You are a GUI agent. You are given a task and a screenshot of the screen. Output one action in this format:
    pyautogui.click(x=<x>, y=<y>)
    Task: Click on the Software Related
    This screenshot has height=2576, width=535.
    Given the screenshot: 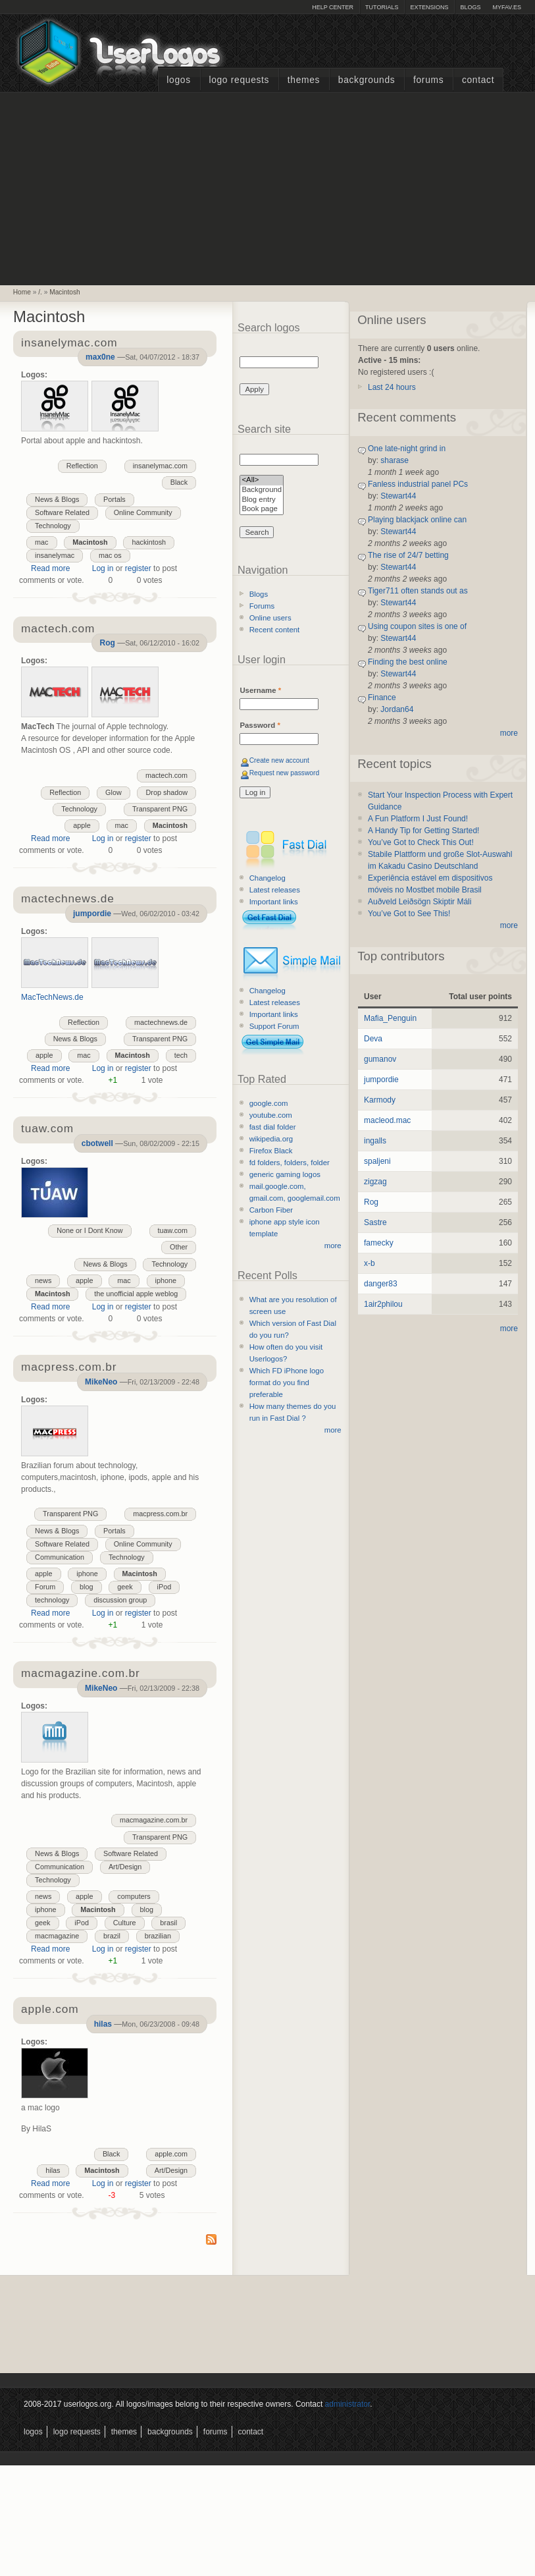 What is the action you would take?
    pyautogui.click(x=62, y=512)
    